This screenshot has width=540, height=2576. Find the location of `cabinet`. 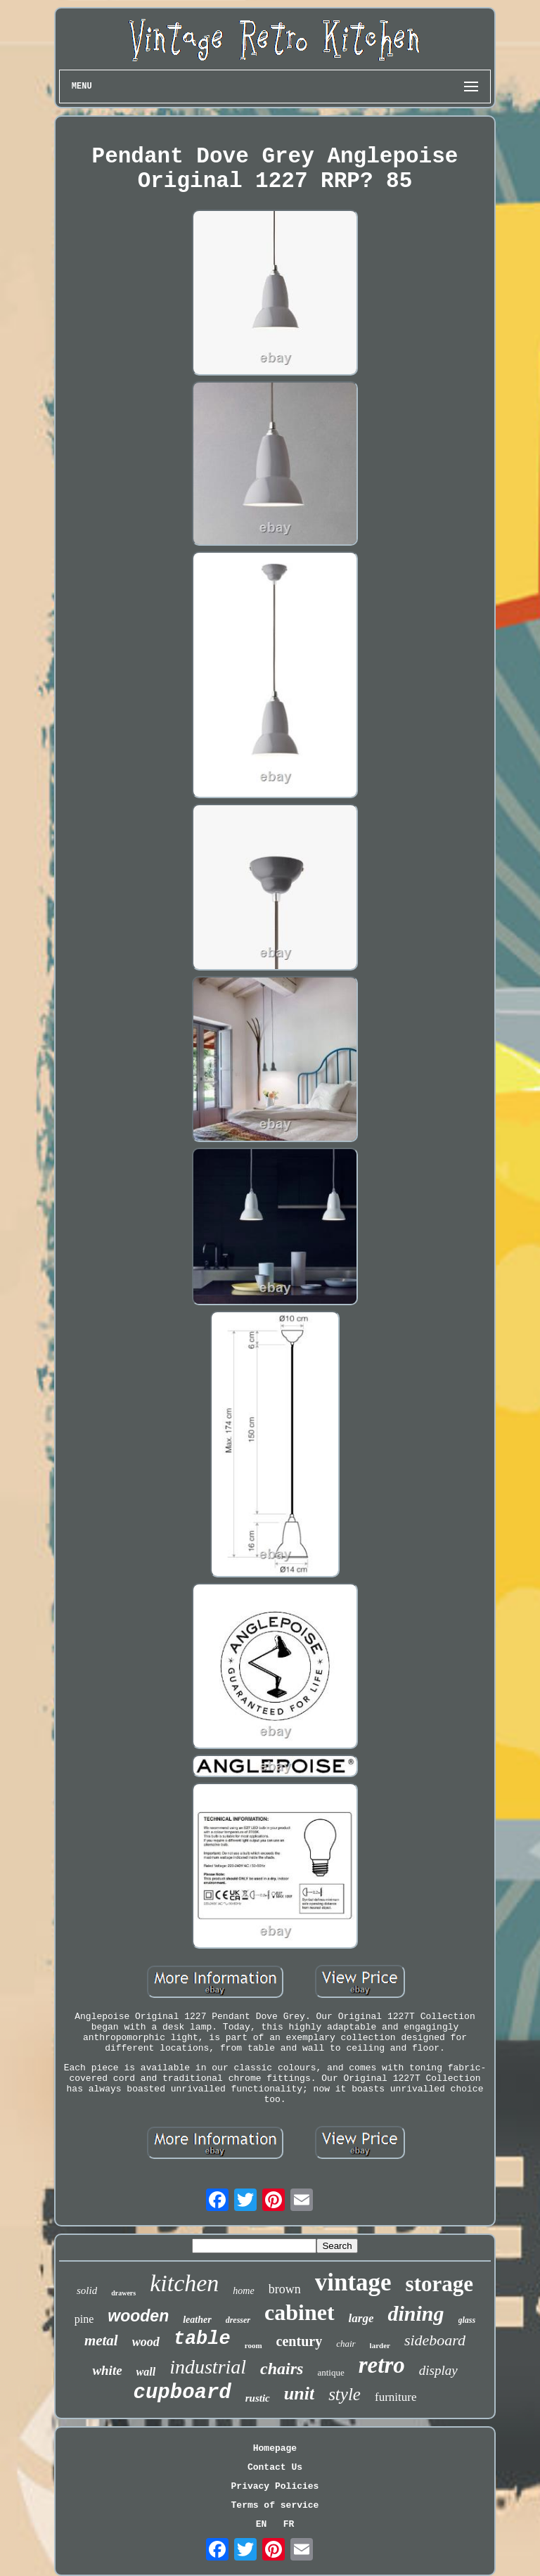

cabinet is located at coordinates (299, 2312).